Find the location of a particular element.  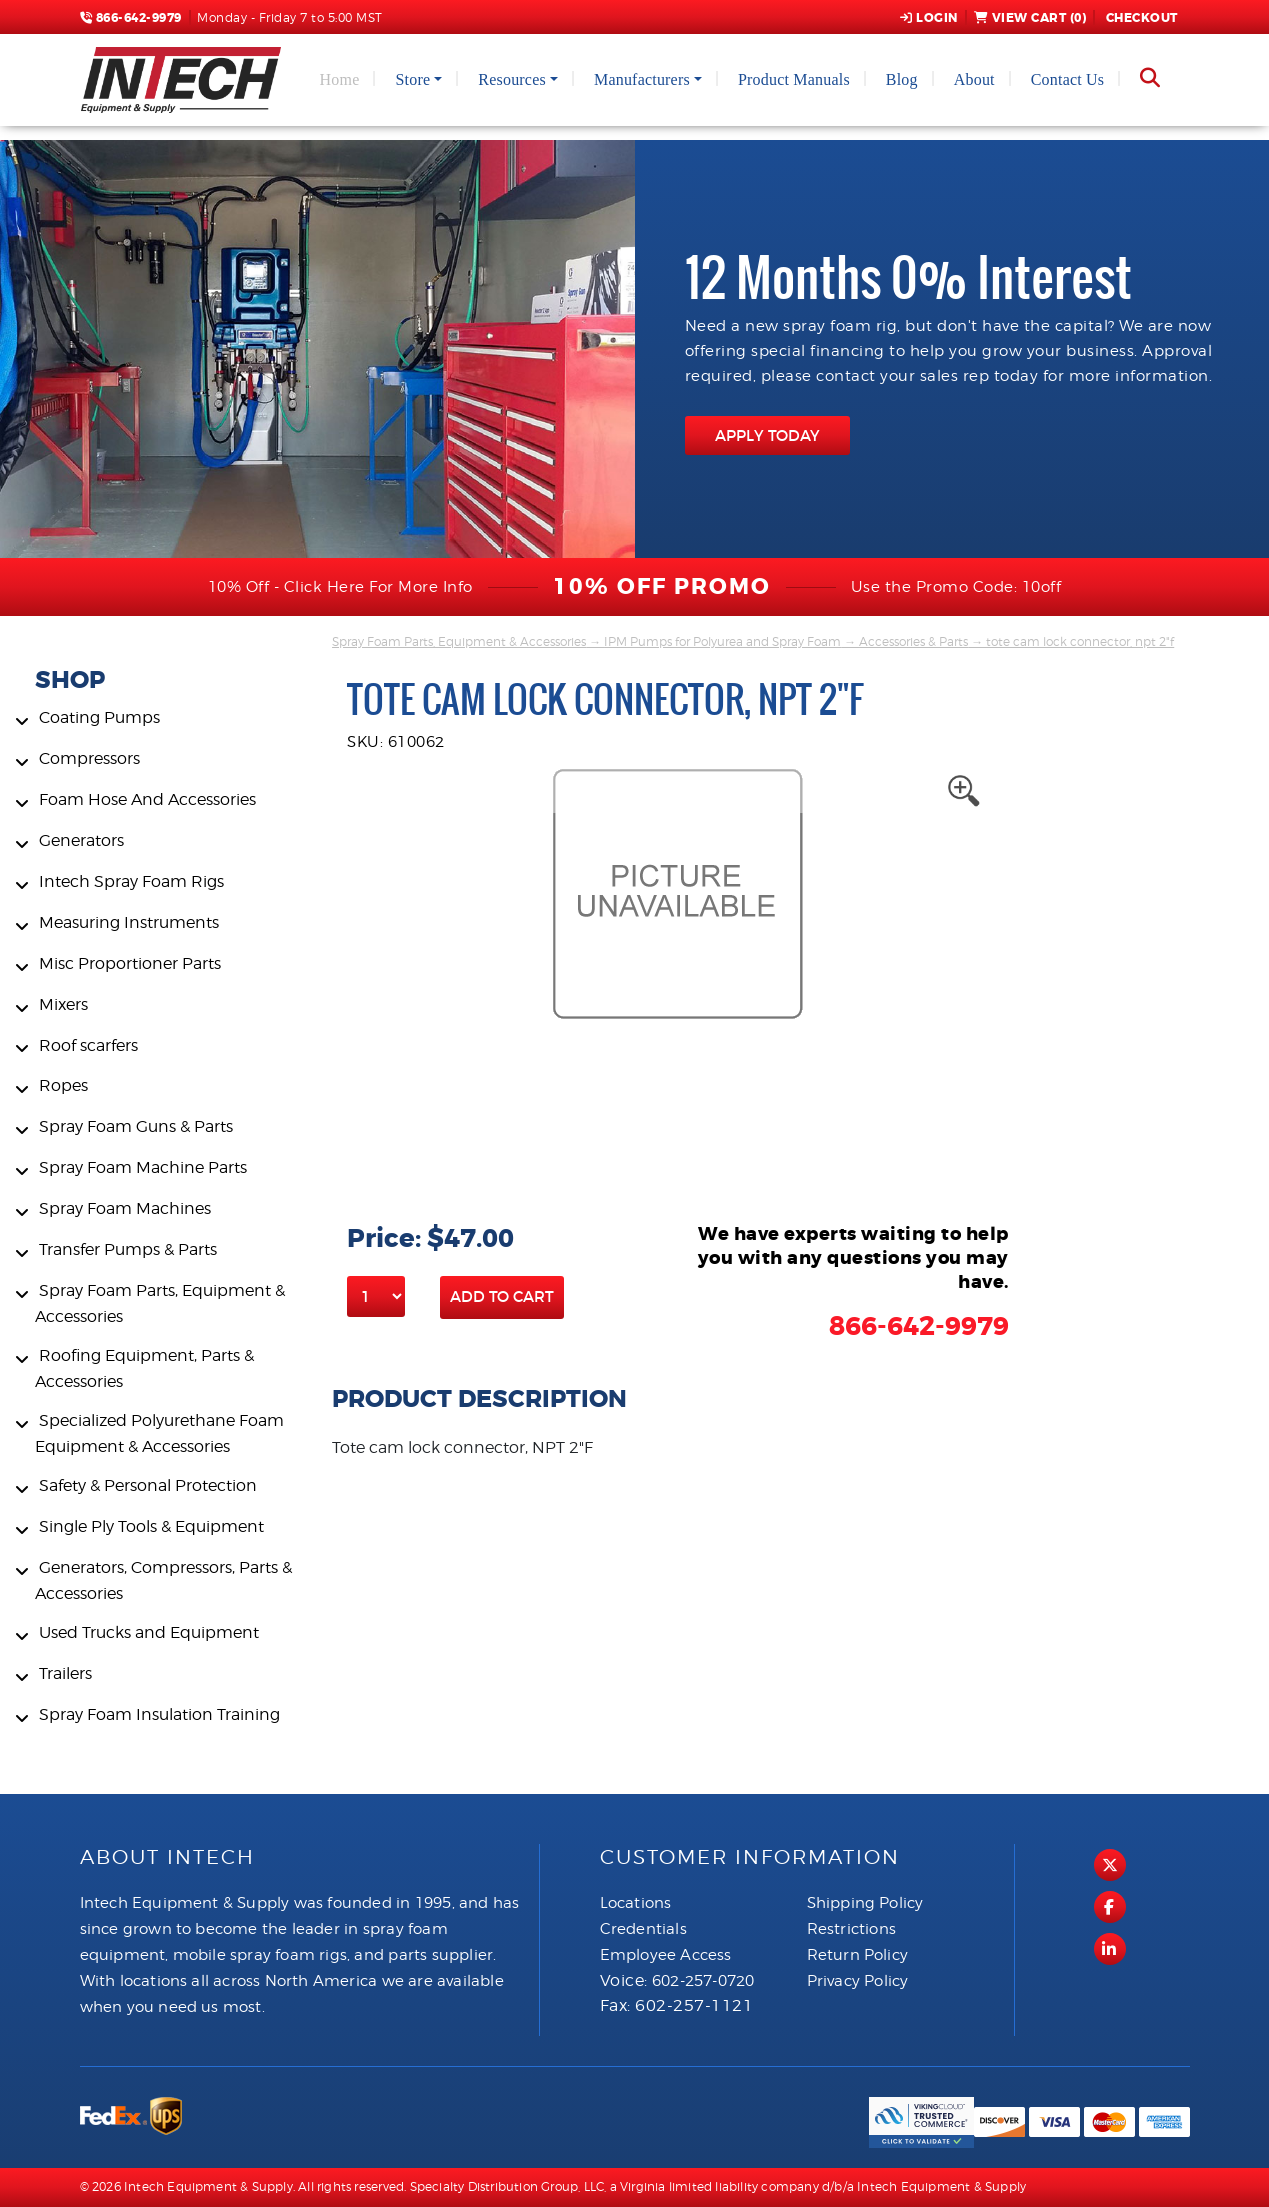

Accessories & Parts is located at coordinates (913, 641).